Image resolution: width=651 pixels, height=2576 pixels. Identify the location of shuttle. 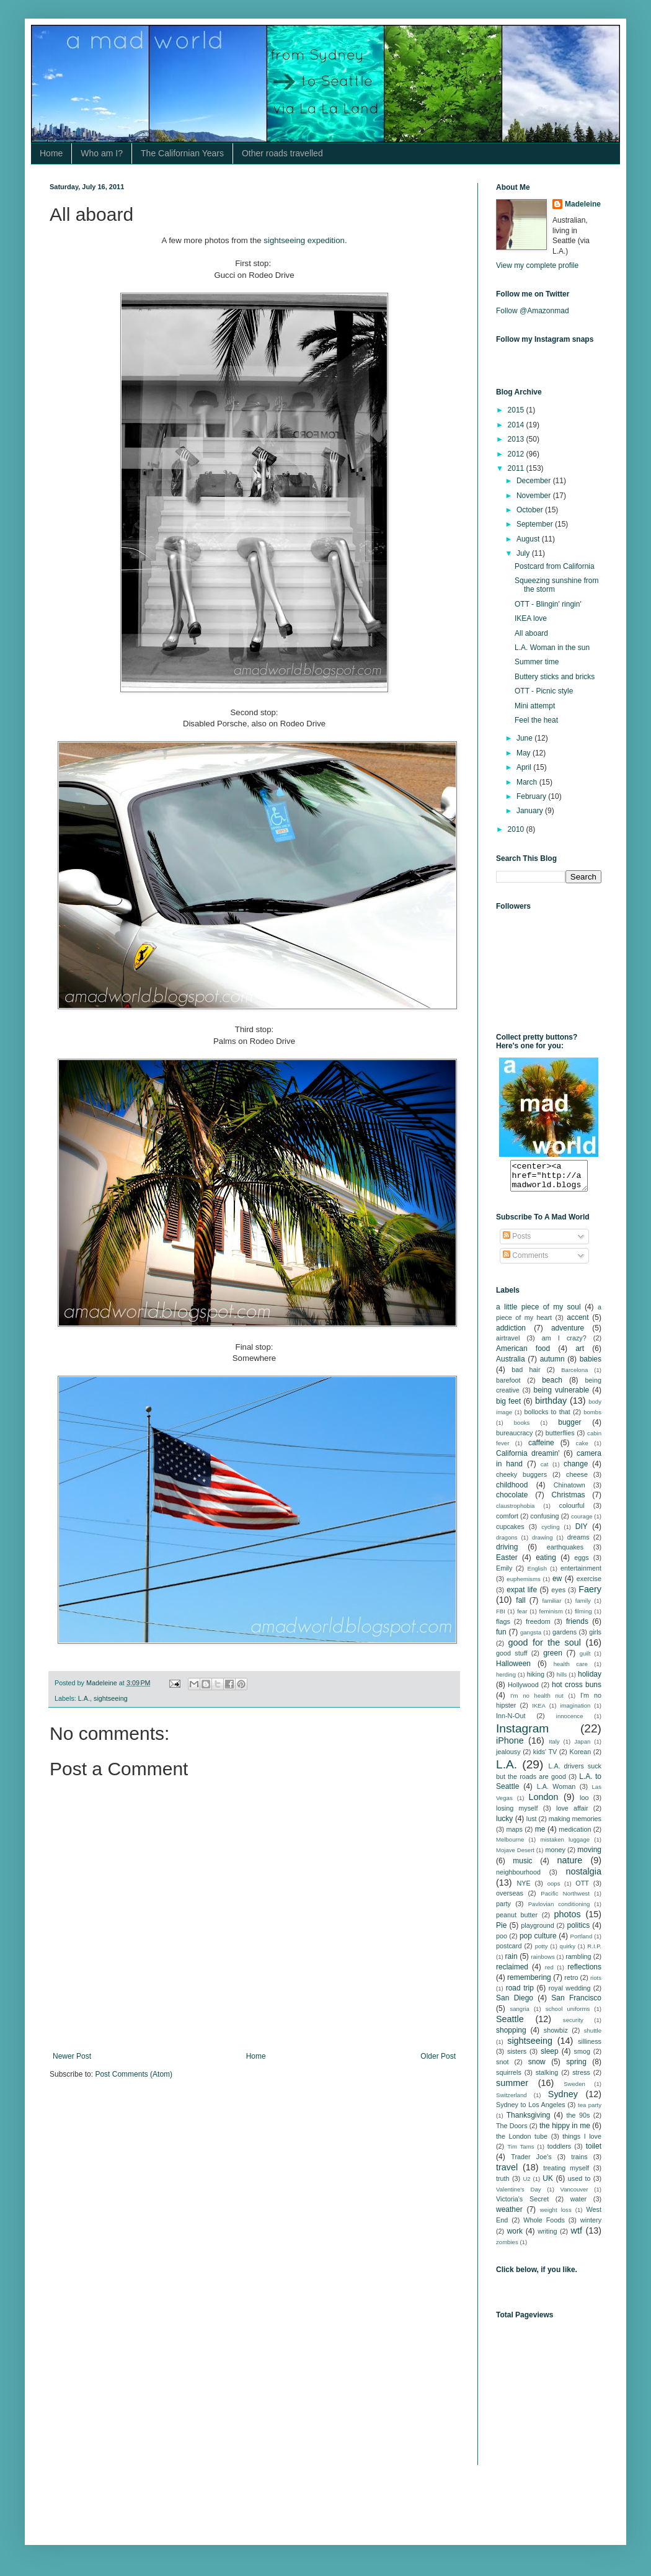
(592, 2036).